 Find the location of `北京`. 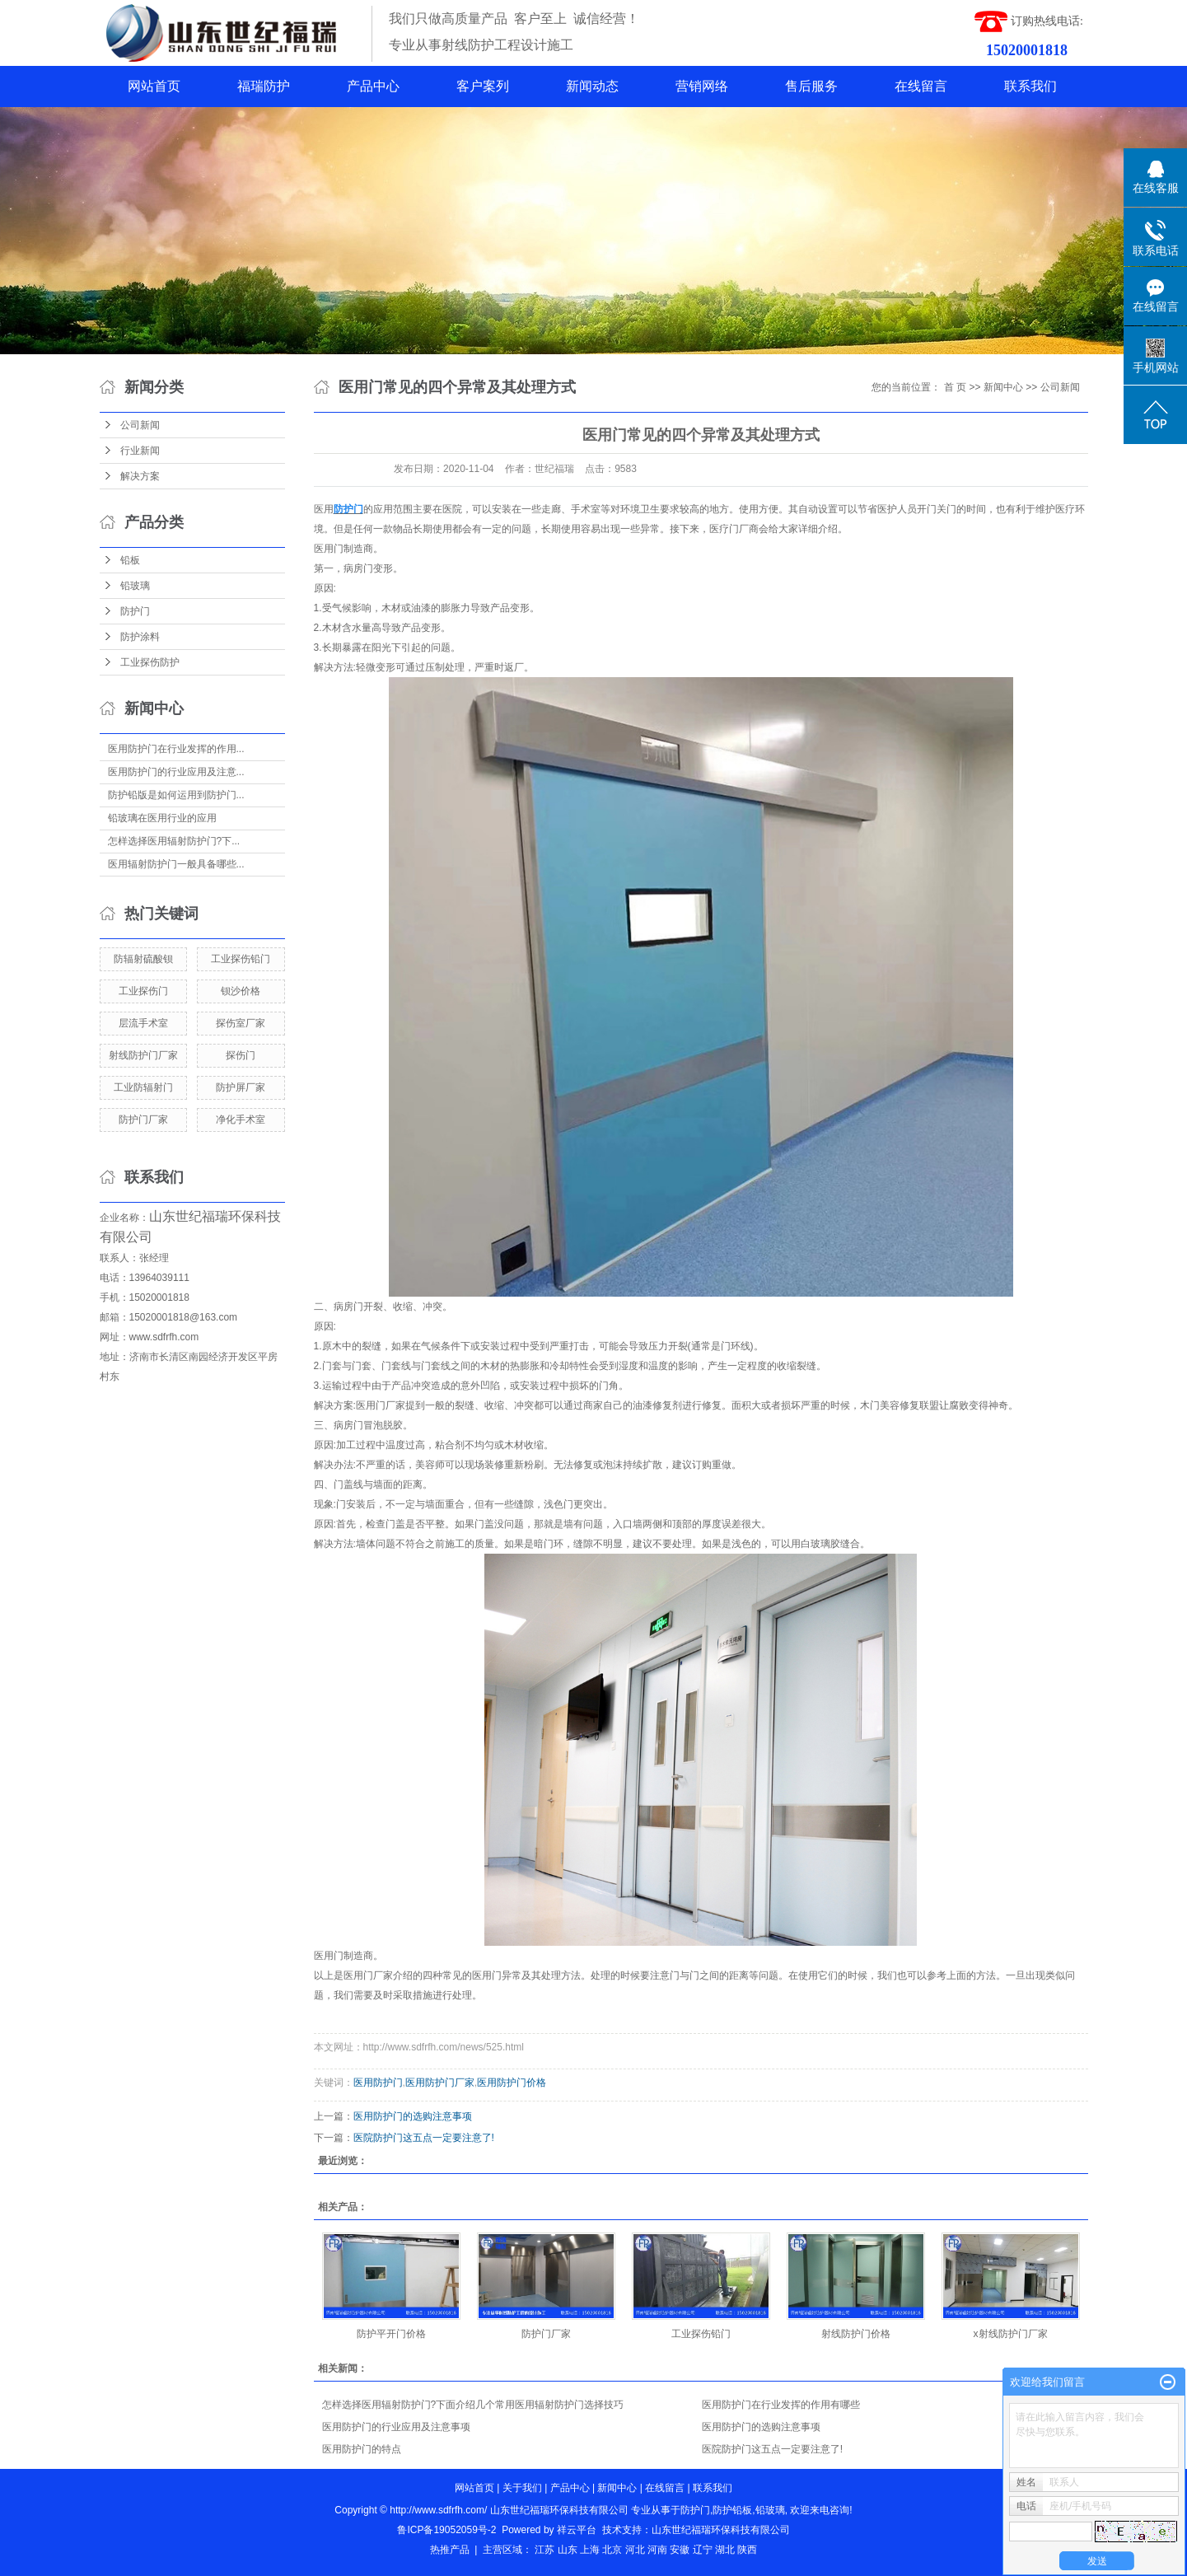

北京 is located at coordinates (612, 2549).